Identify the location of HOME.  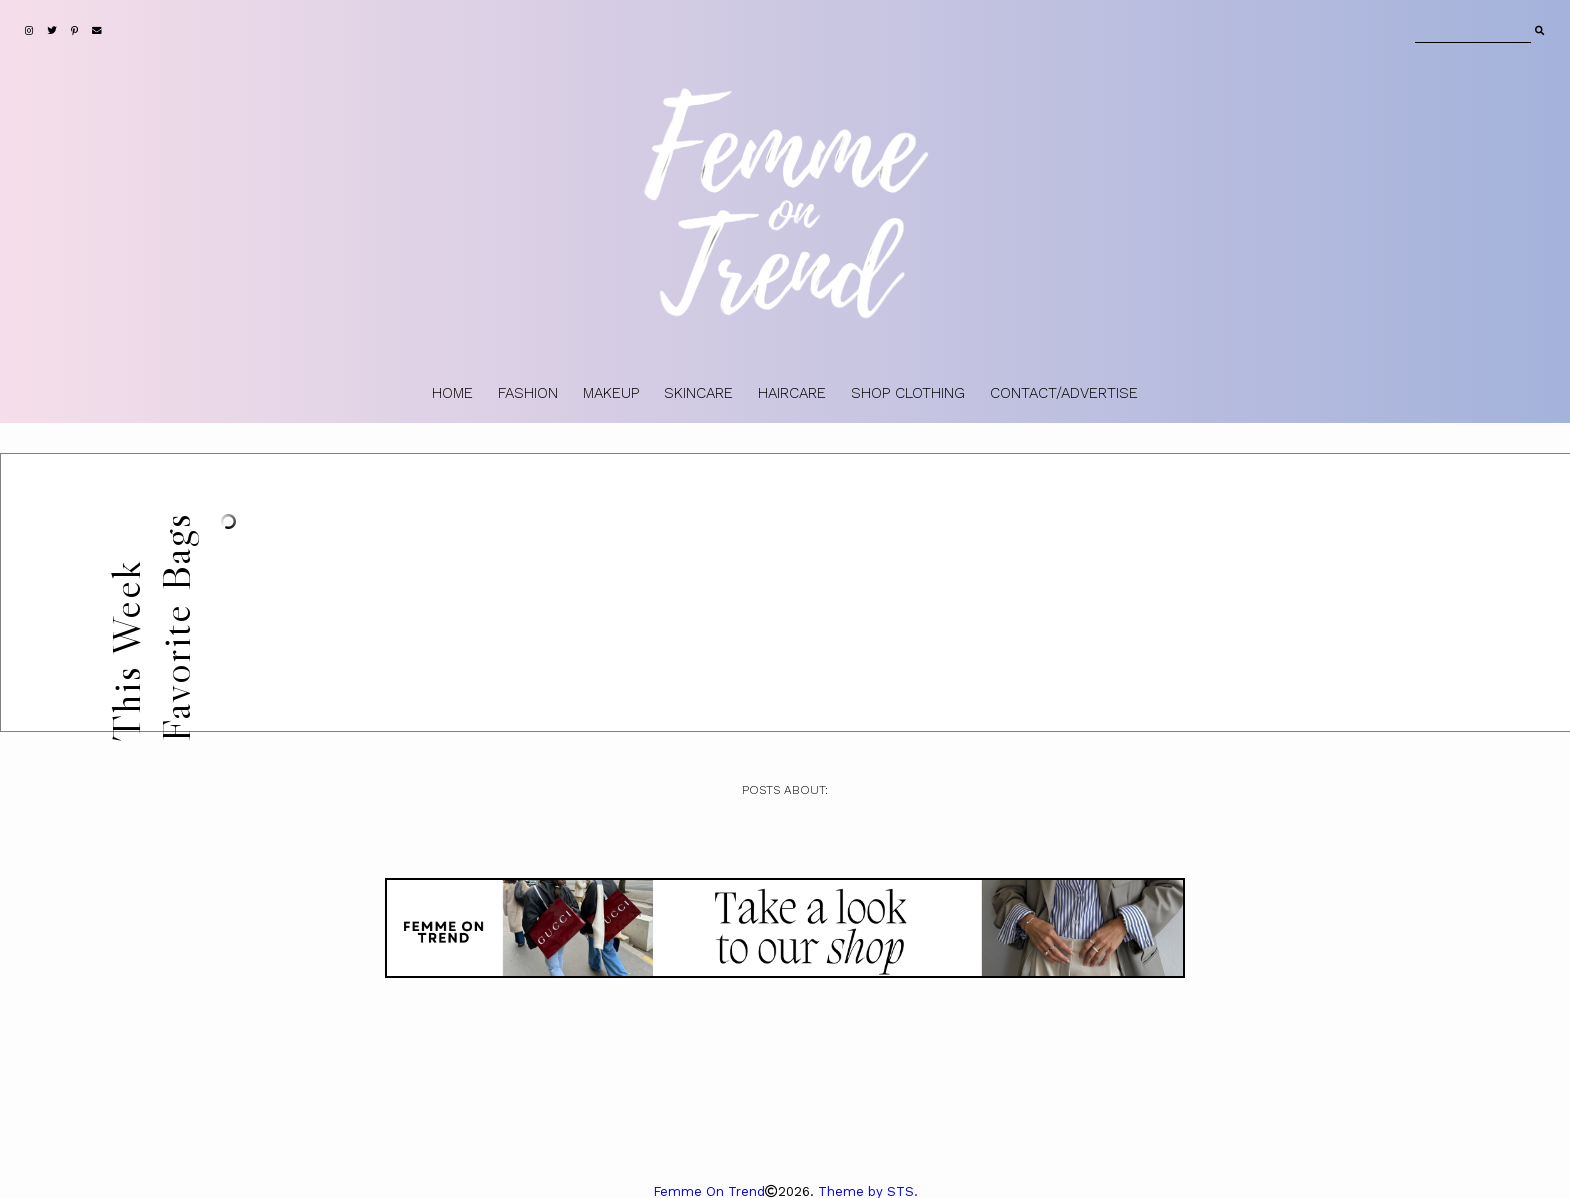
(452, 393).